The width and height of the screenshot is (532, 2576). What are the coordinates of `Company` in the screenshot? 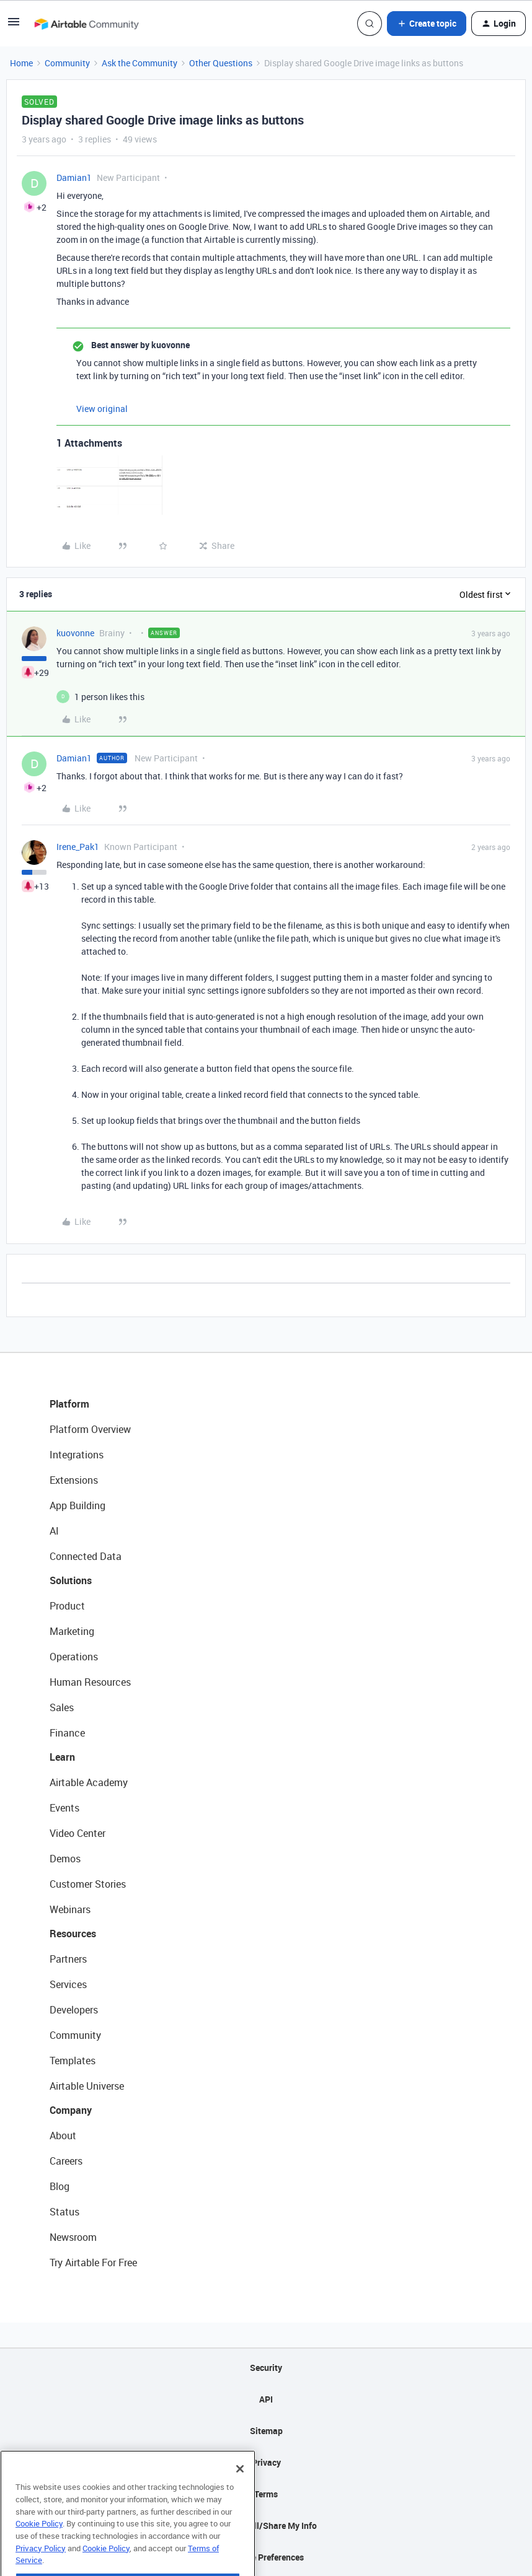 It's located at (71, 2110).